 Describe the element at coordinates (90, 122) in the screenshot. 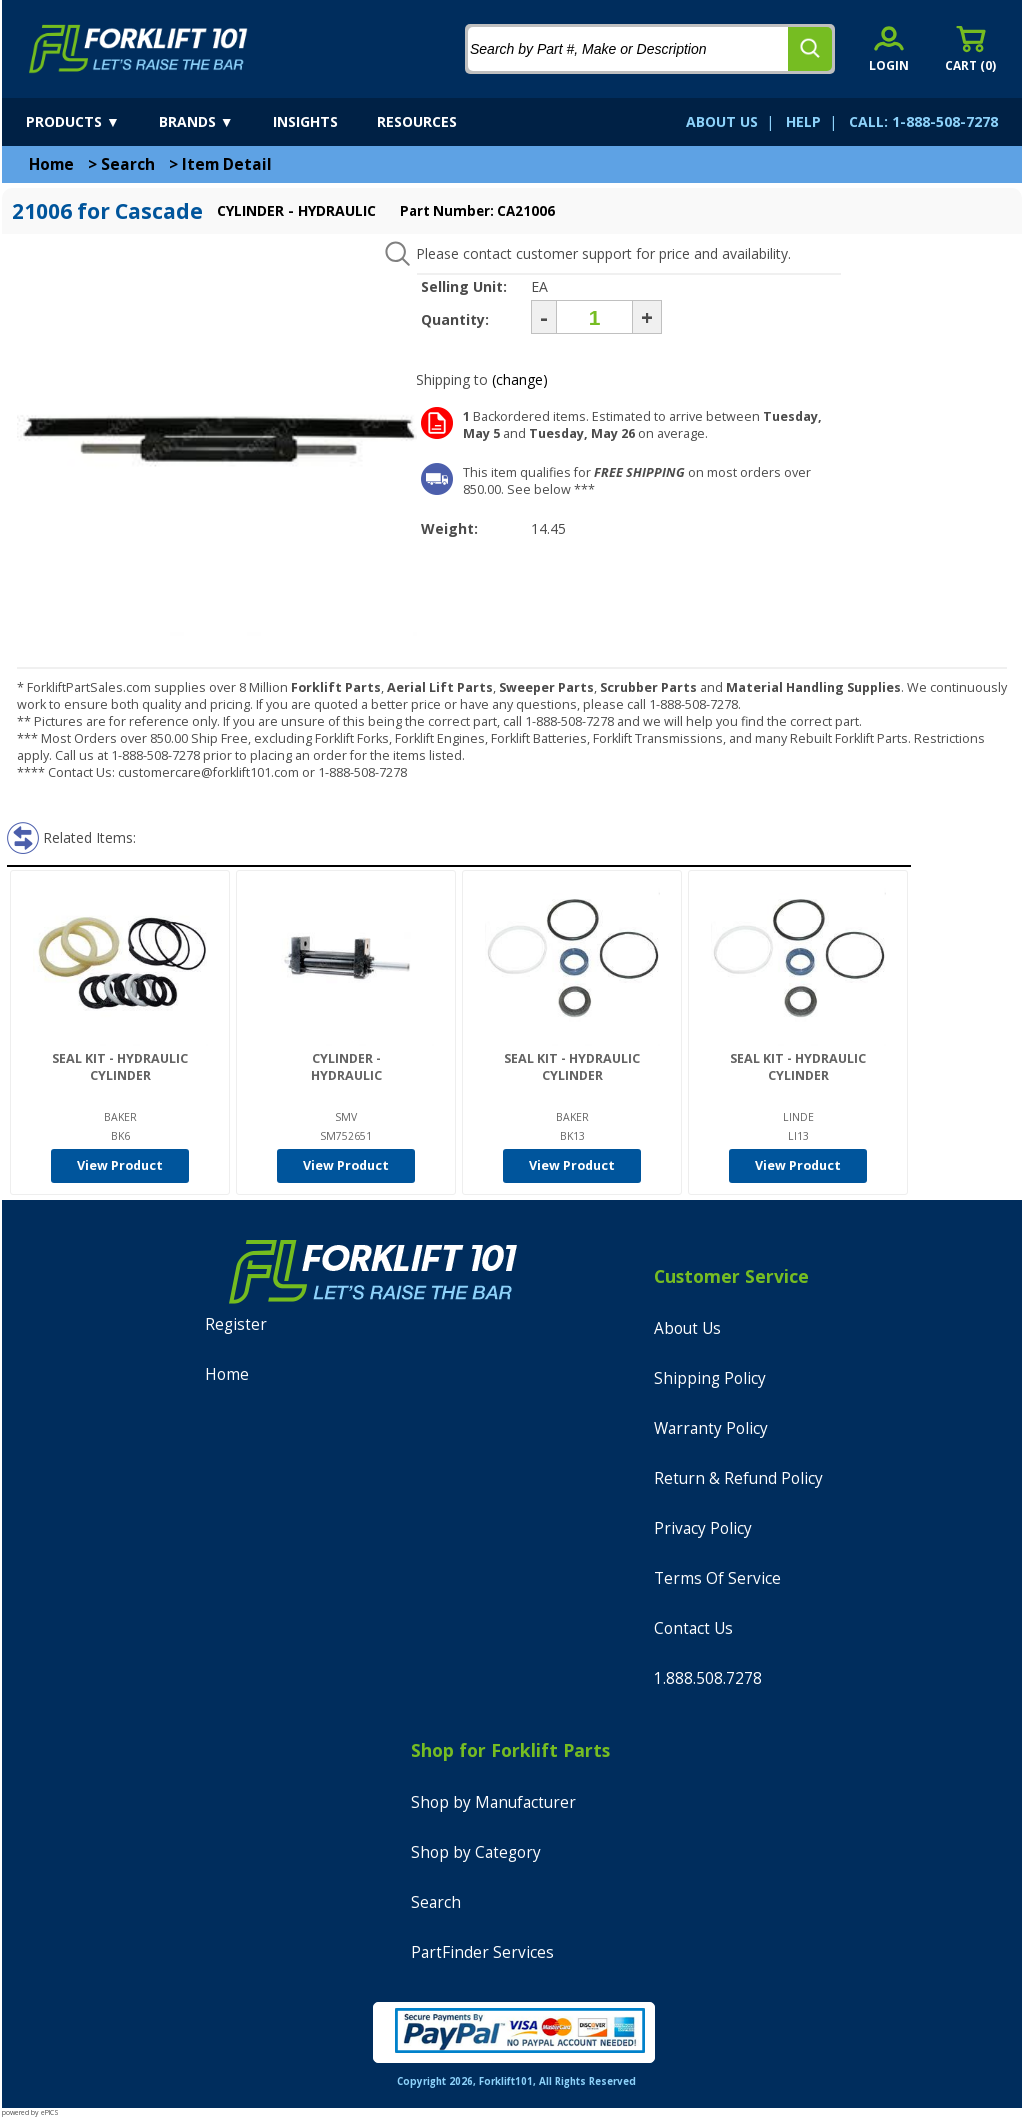

I see `[products]` at that location.